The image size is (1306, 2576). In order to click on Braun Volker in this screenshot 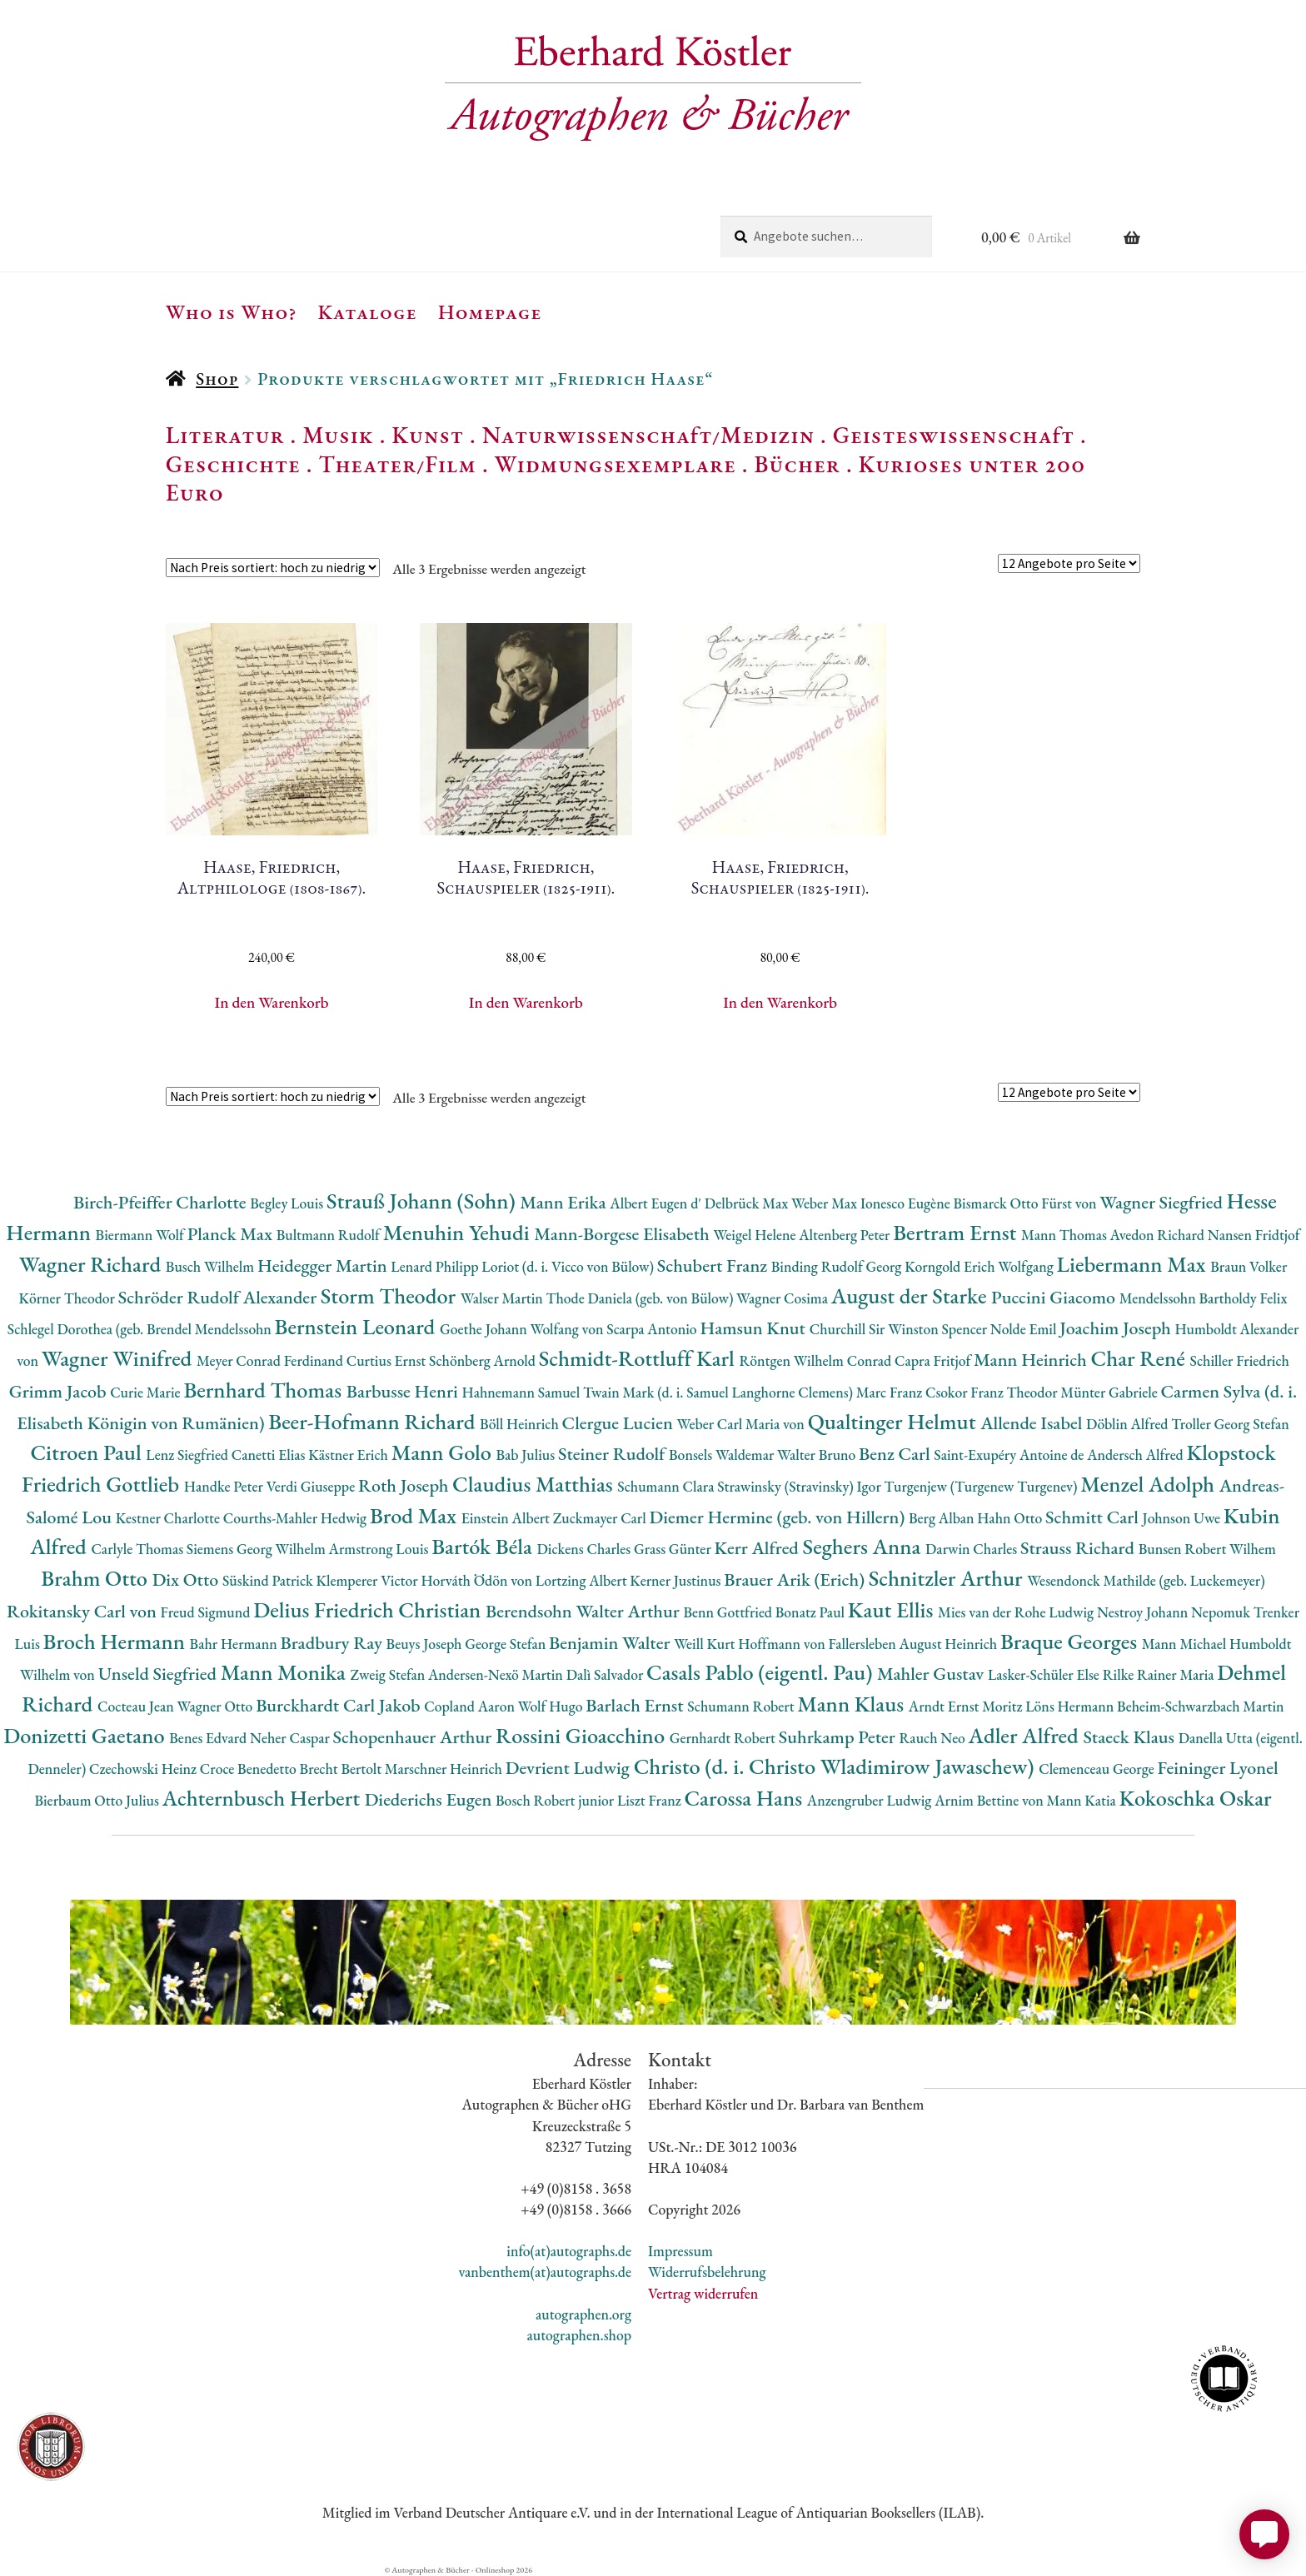, I will do `click(1248, 1266)`.